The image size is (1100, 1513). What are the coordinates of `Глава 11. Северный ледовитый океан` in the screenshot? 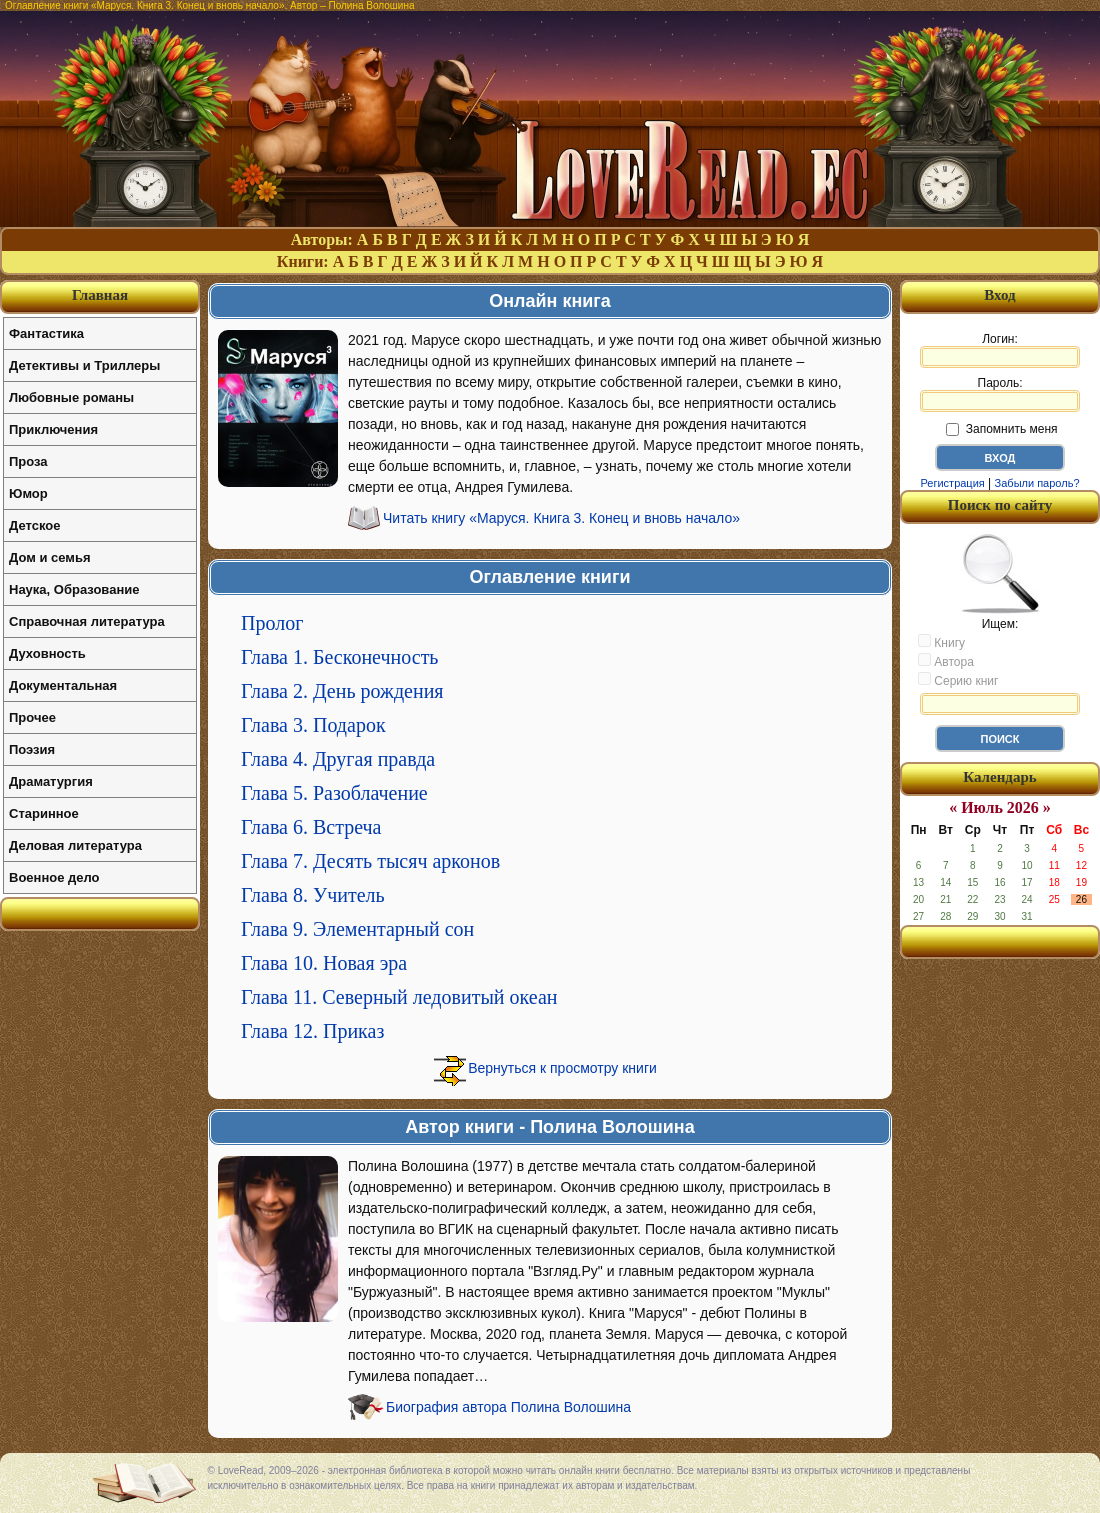 It's located at (399, 997).